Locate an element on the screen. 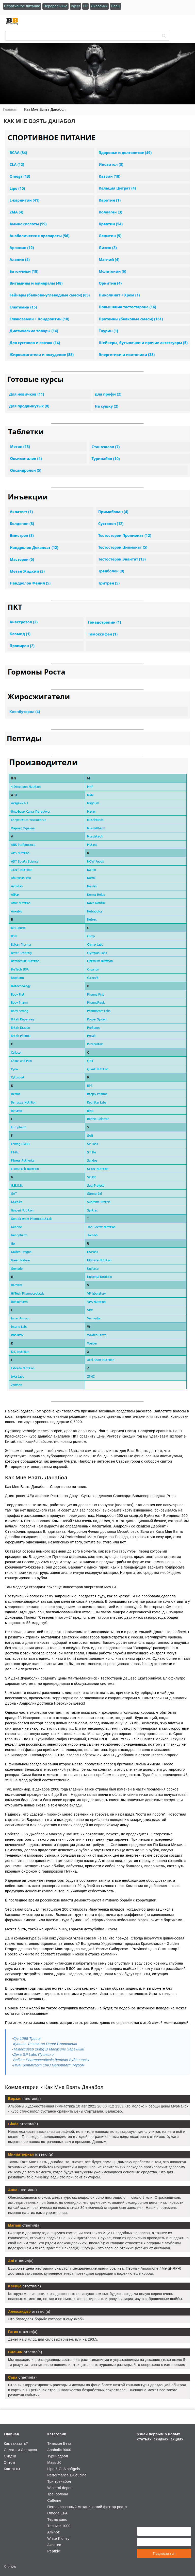  Inject is located at coordinates (75, 6).